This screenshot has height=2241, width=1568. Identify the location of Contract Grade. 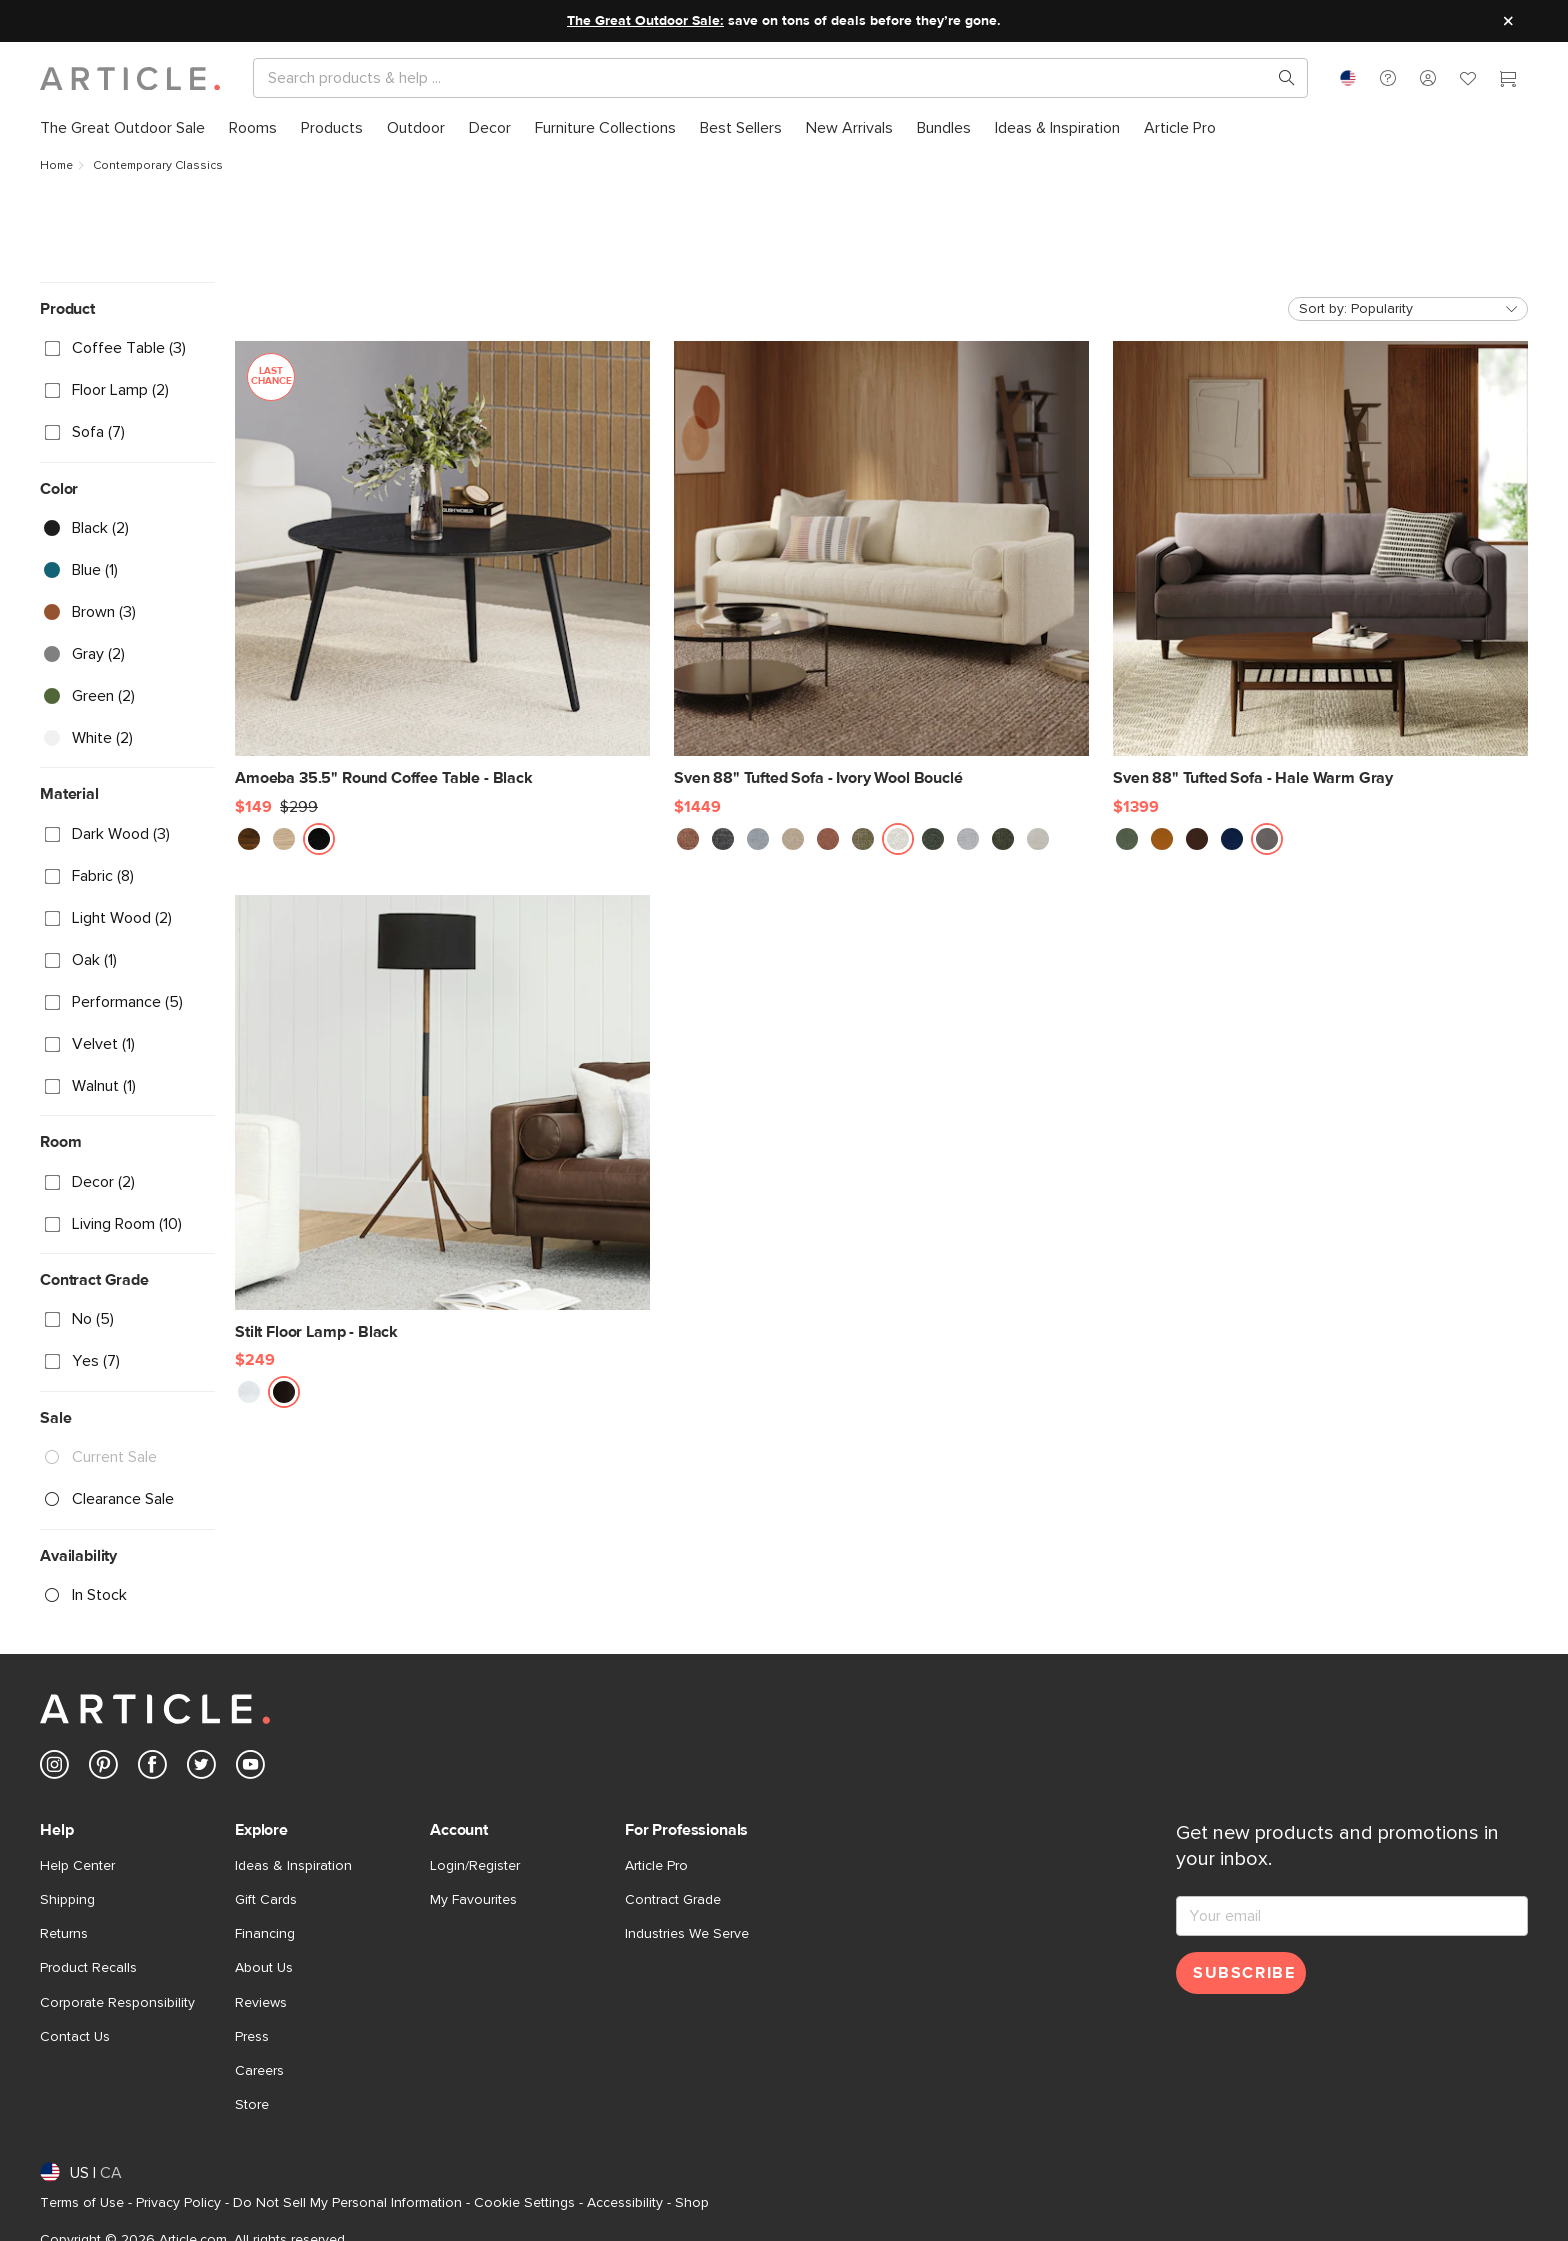
(673, 1900).